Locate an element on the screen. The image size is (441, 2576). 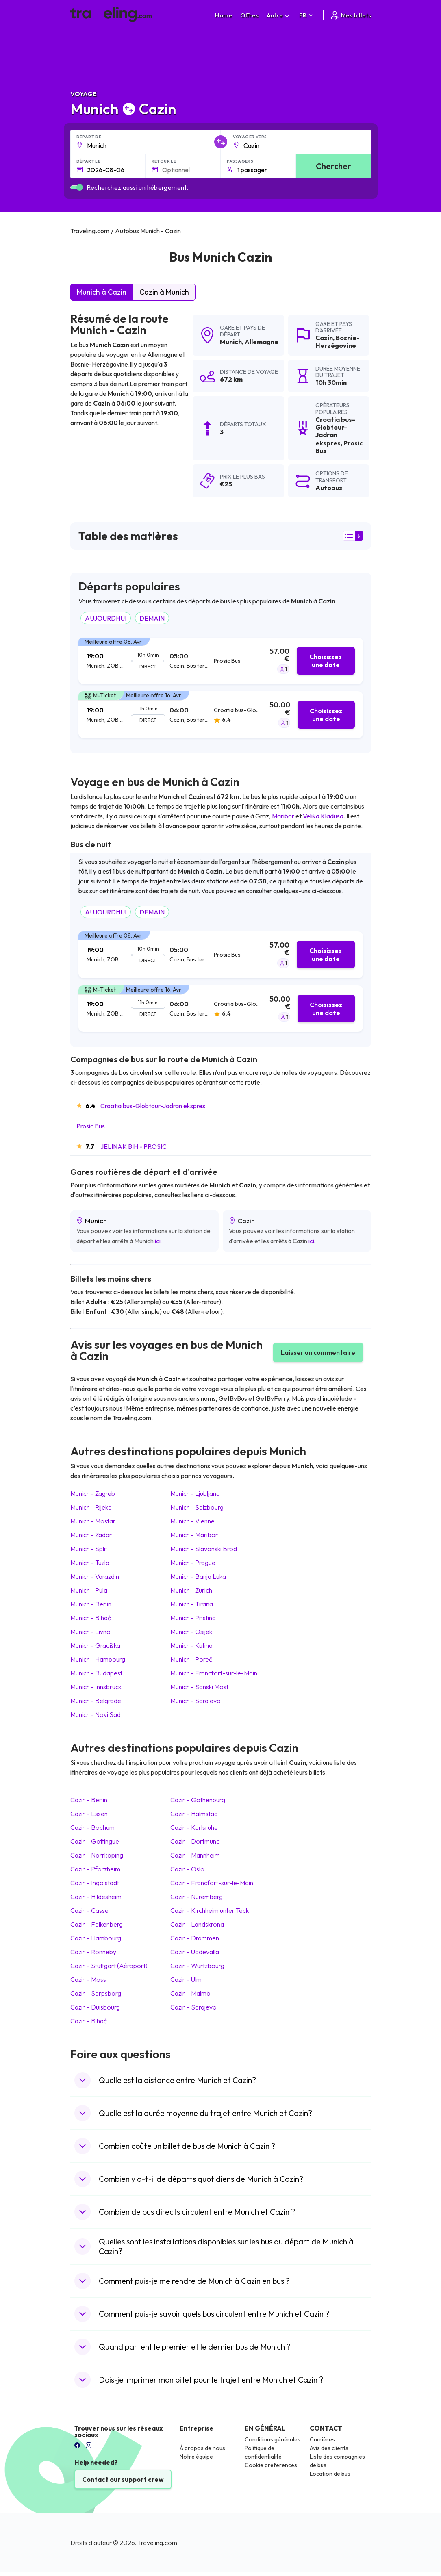
Prosic Bus is located at coordinates (90, 1126).